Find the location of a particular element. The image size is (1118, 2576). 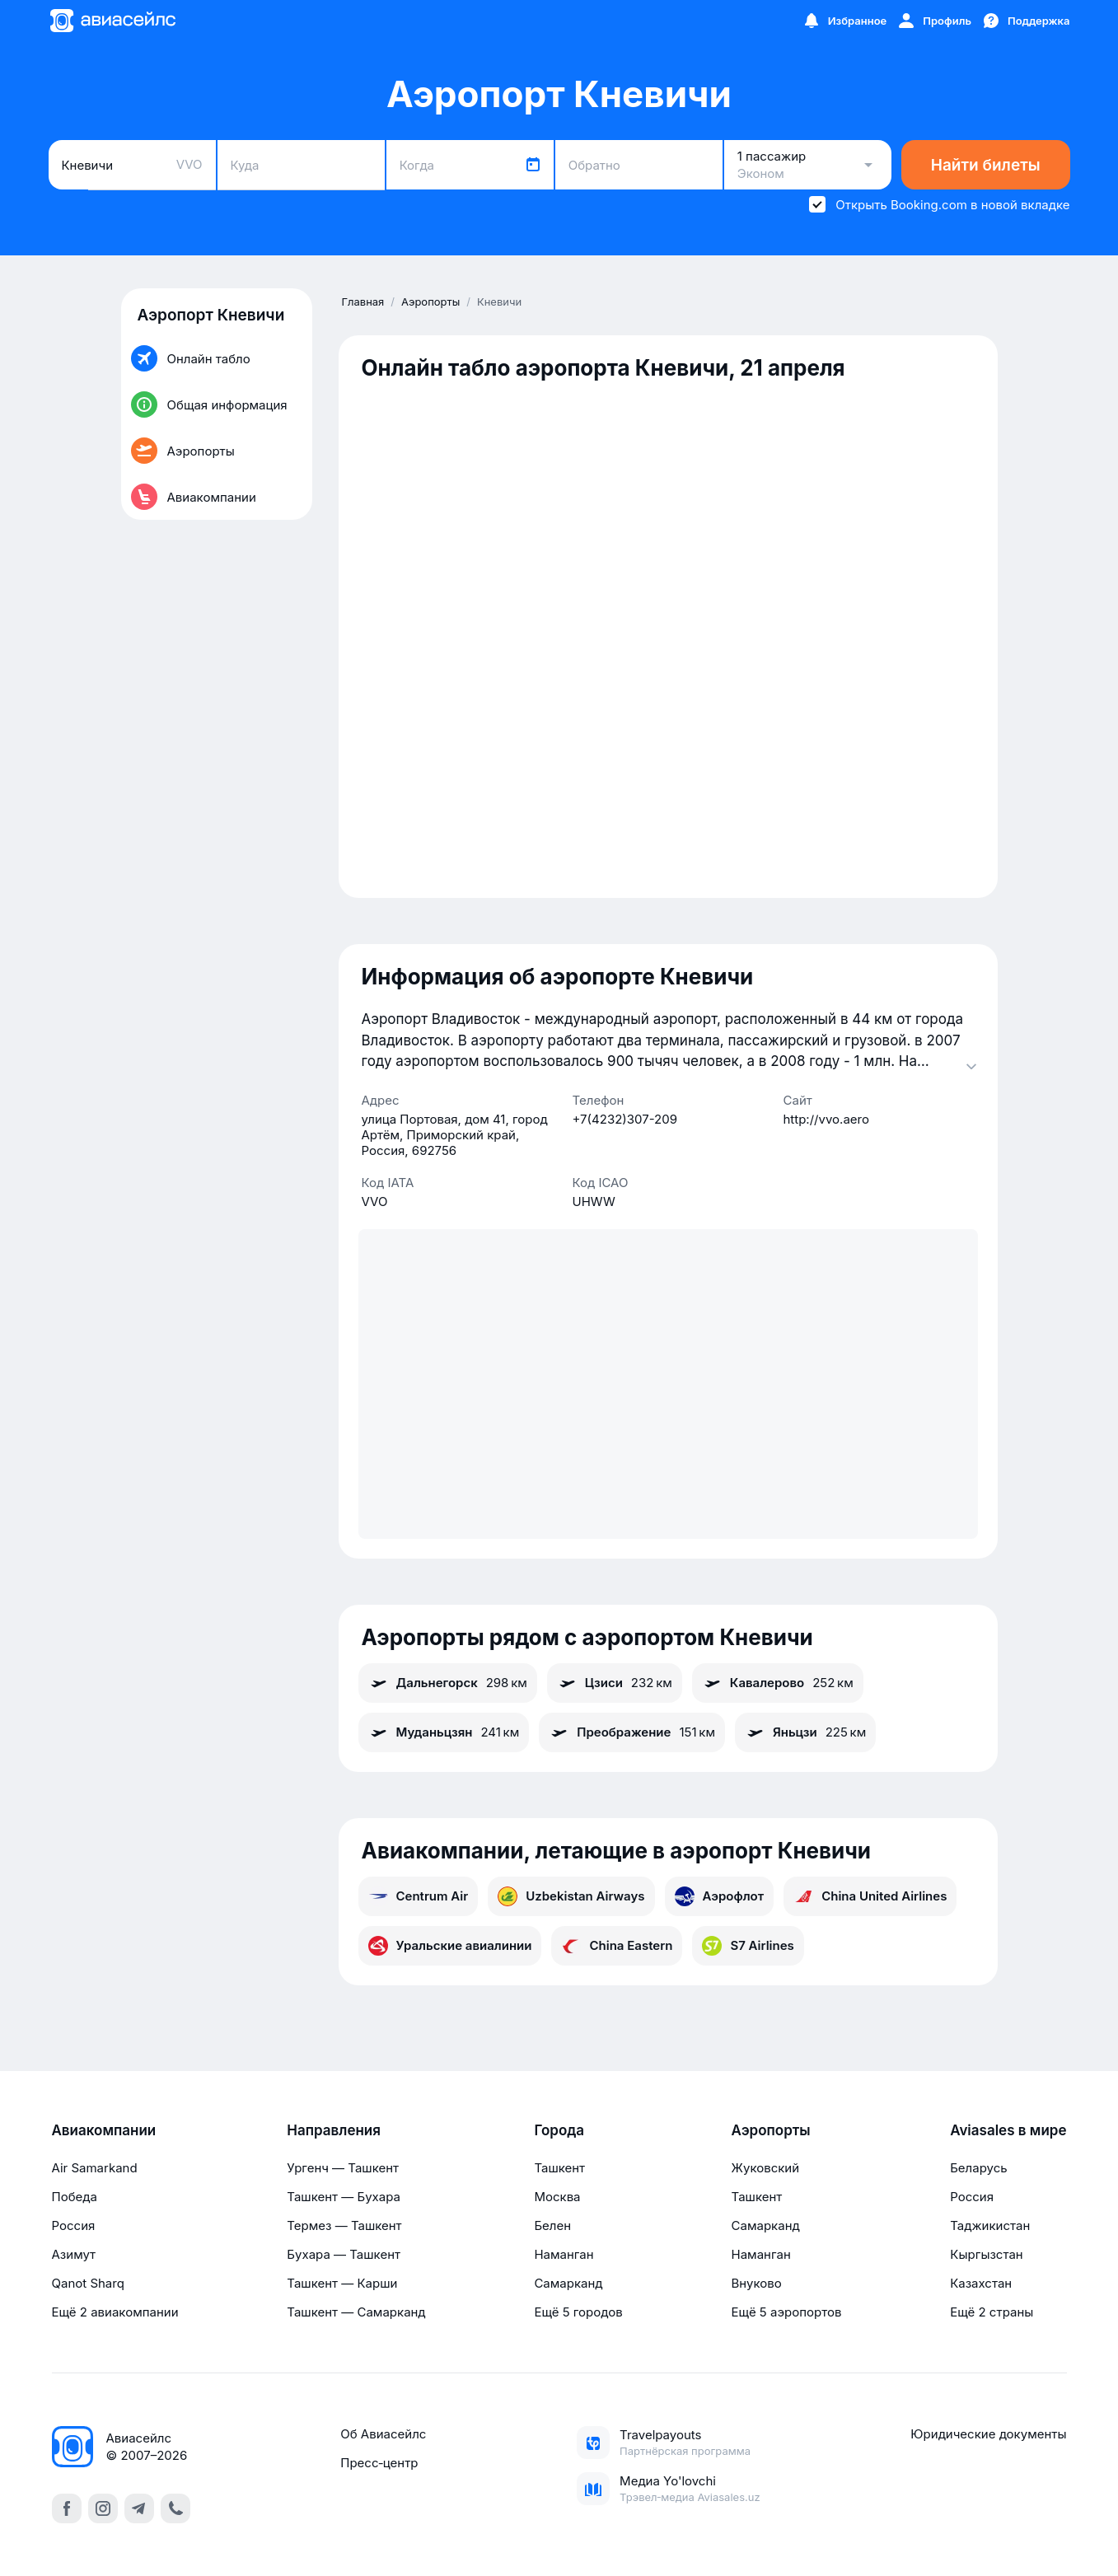

Об Авиасейлс is located at coordinates (383, 2434).